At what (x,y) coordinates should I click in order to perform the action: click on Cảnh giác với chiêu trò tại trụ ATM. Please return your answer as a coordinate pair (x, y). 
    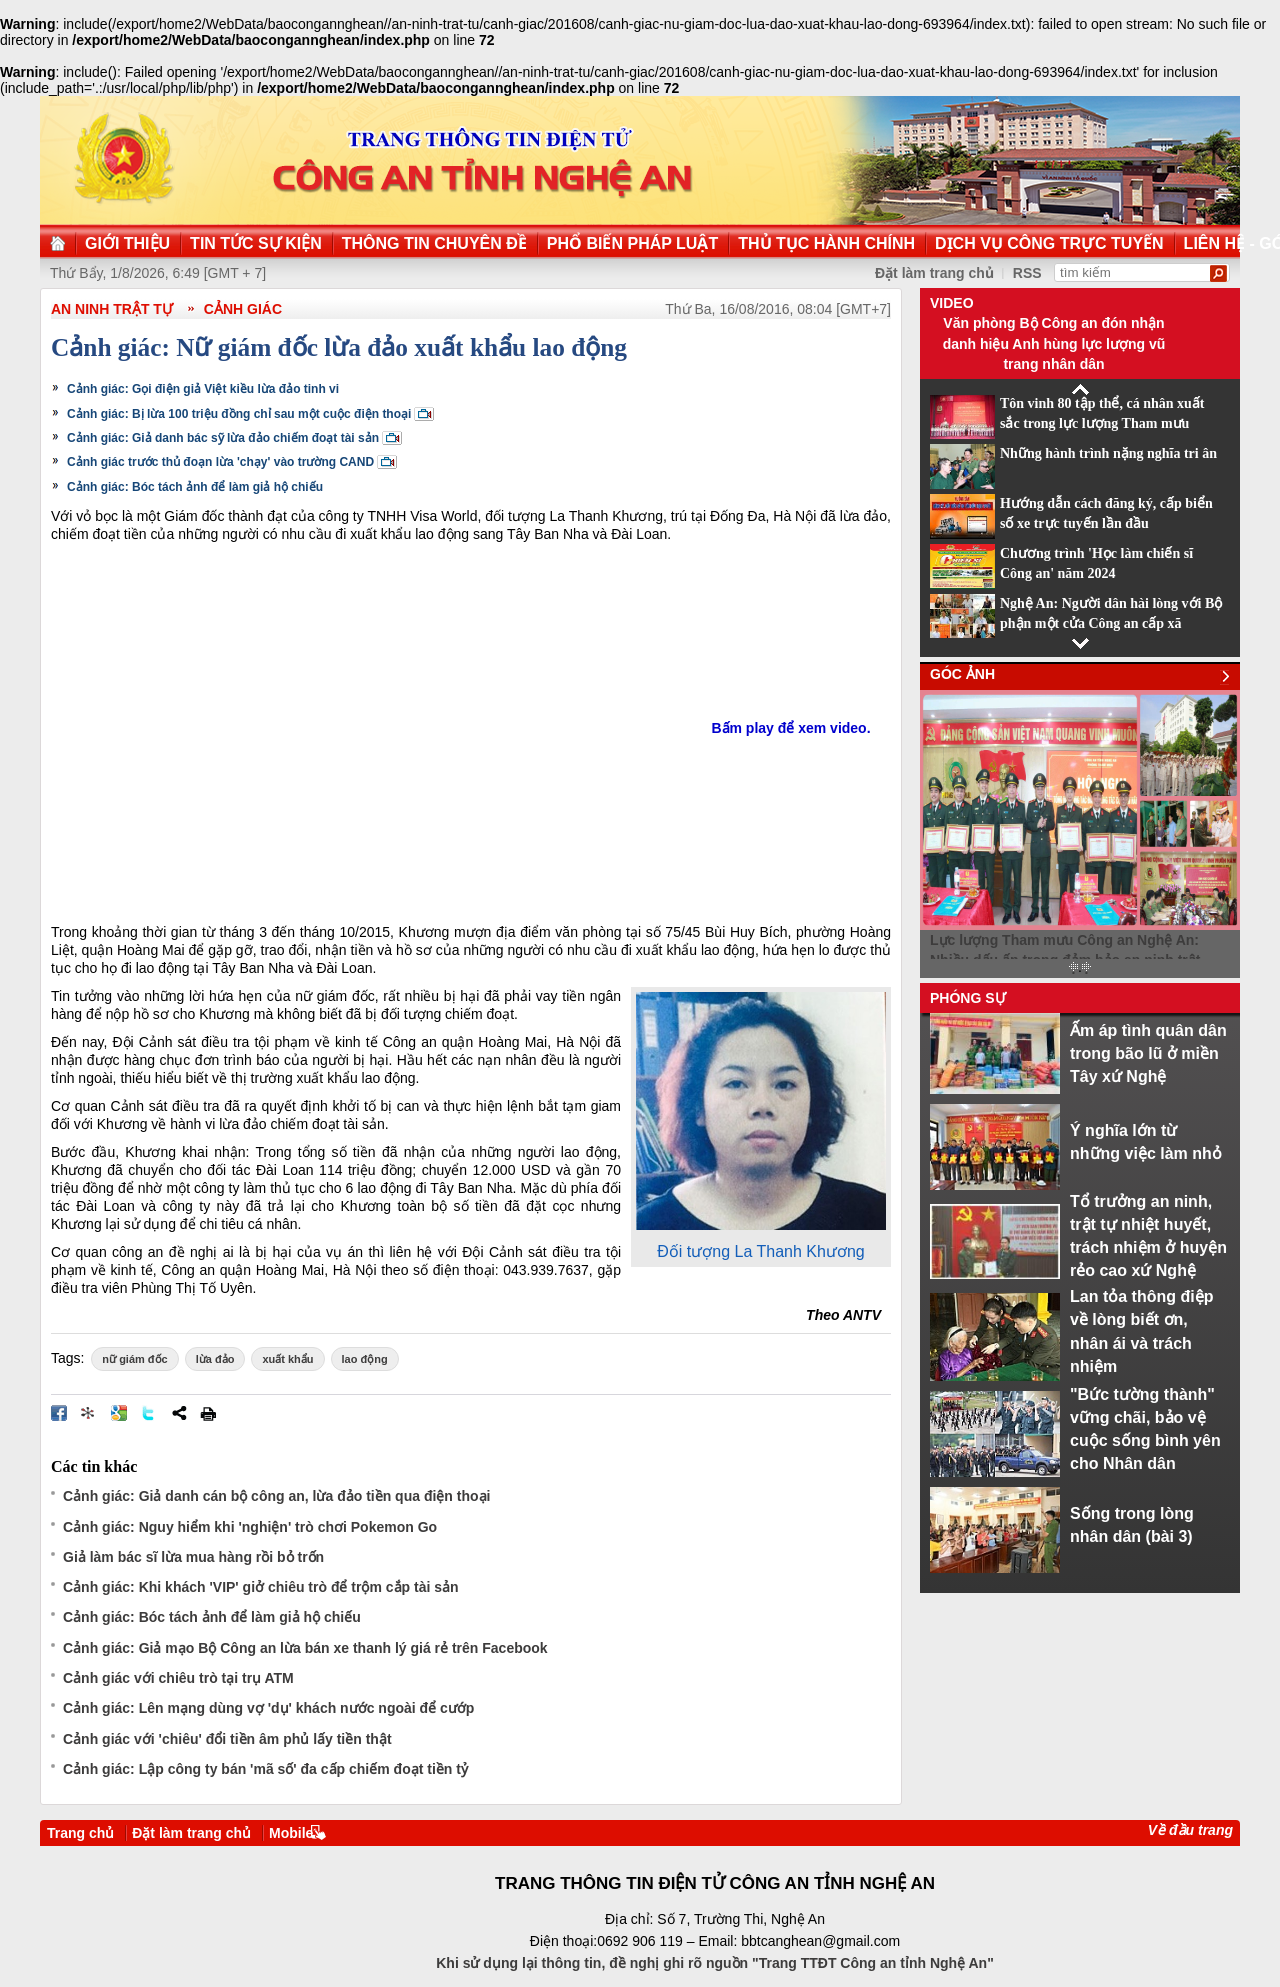
    Looking at the image, I should click on (178, 1678).